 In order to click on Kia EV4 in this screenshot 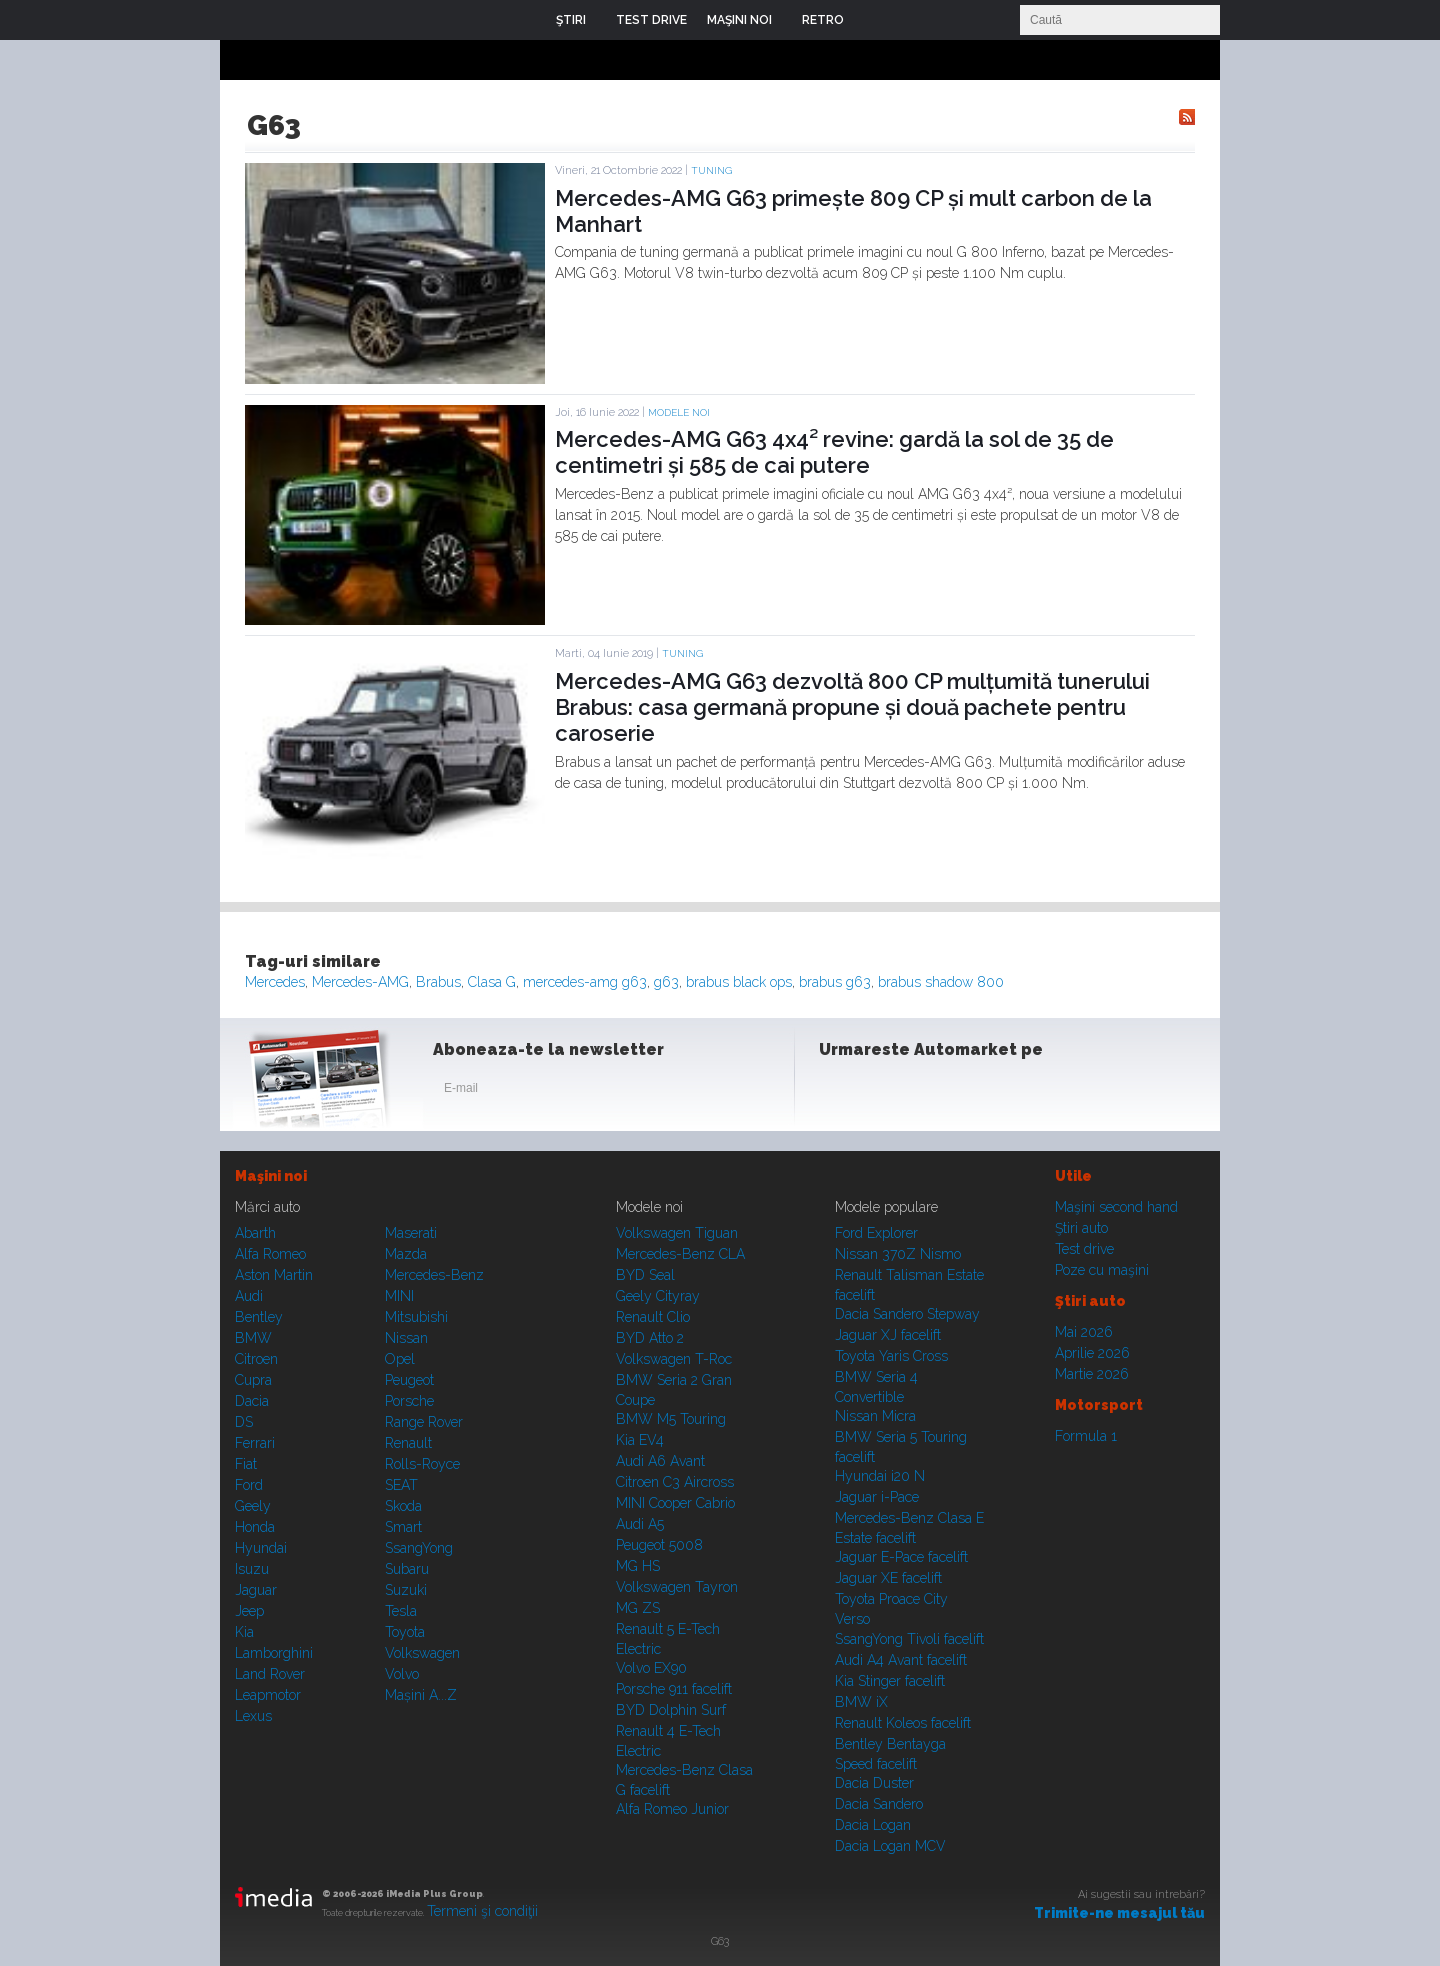, I will do `click(640, 1440)`.